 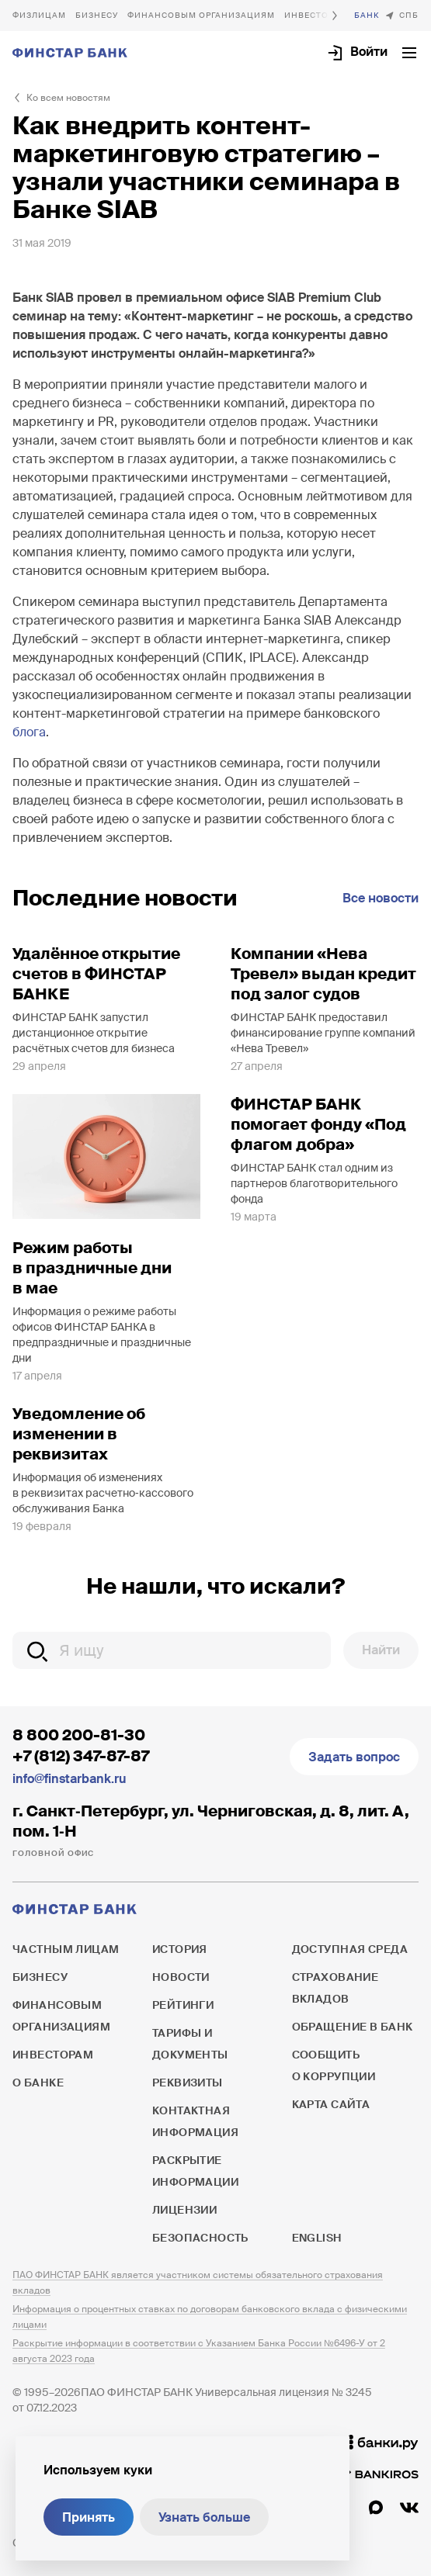 I want to click on Финансовым организациям, so click(x=201, y=15).